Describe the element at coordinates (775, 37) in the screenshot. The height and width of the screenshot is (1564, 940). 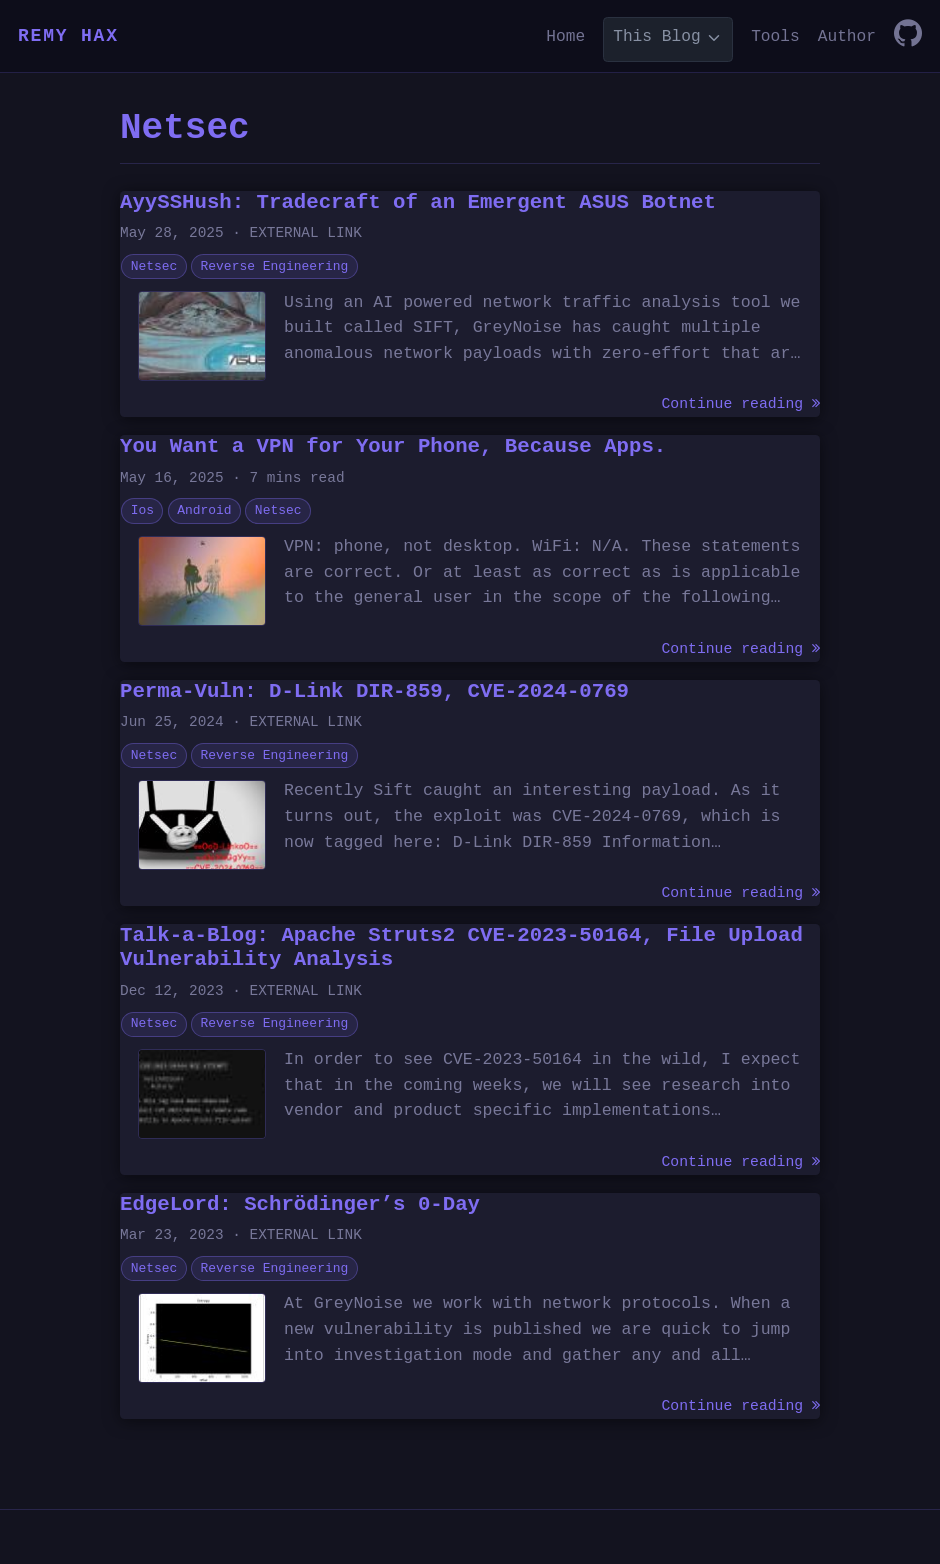
I see `Tools` at that location.